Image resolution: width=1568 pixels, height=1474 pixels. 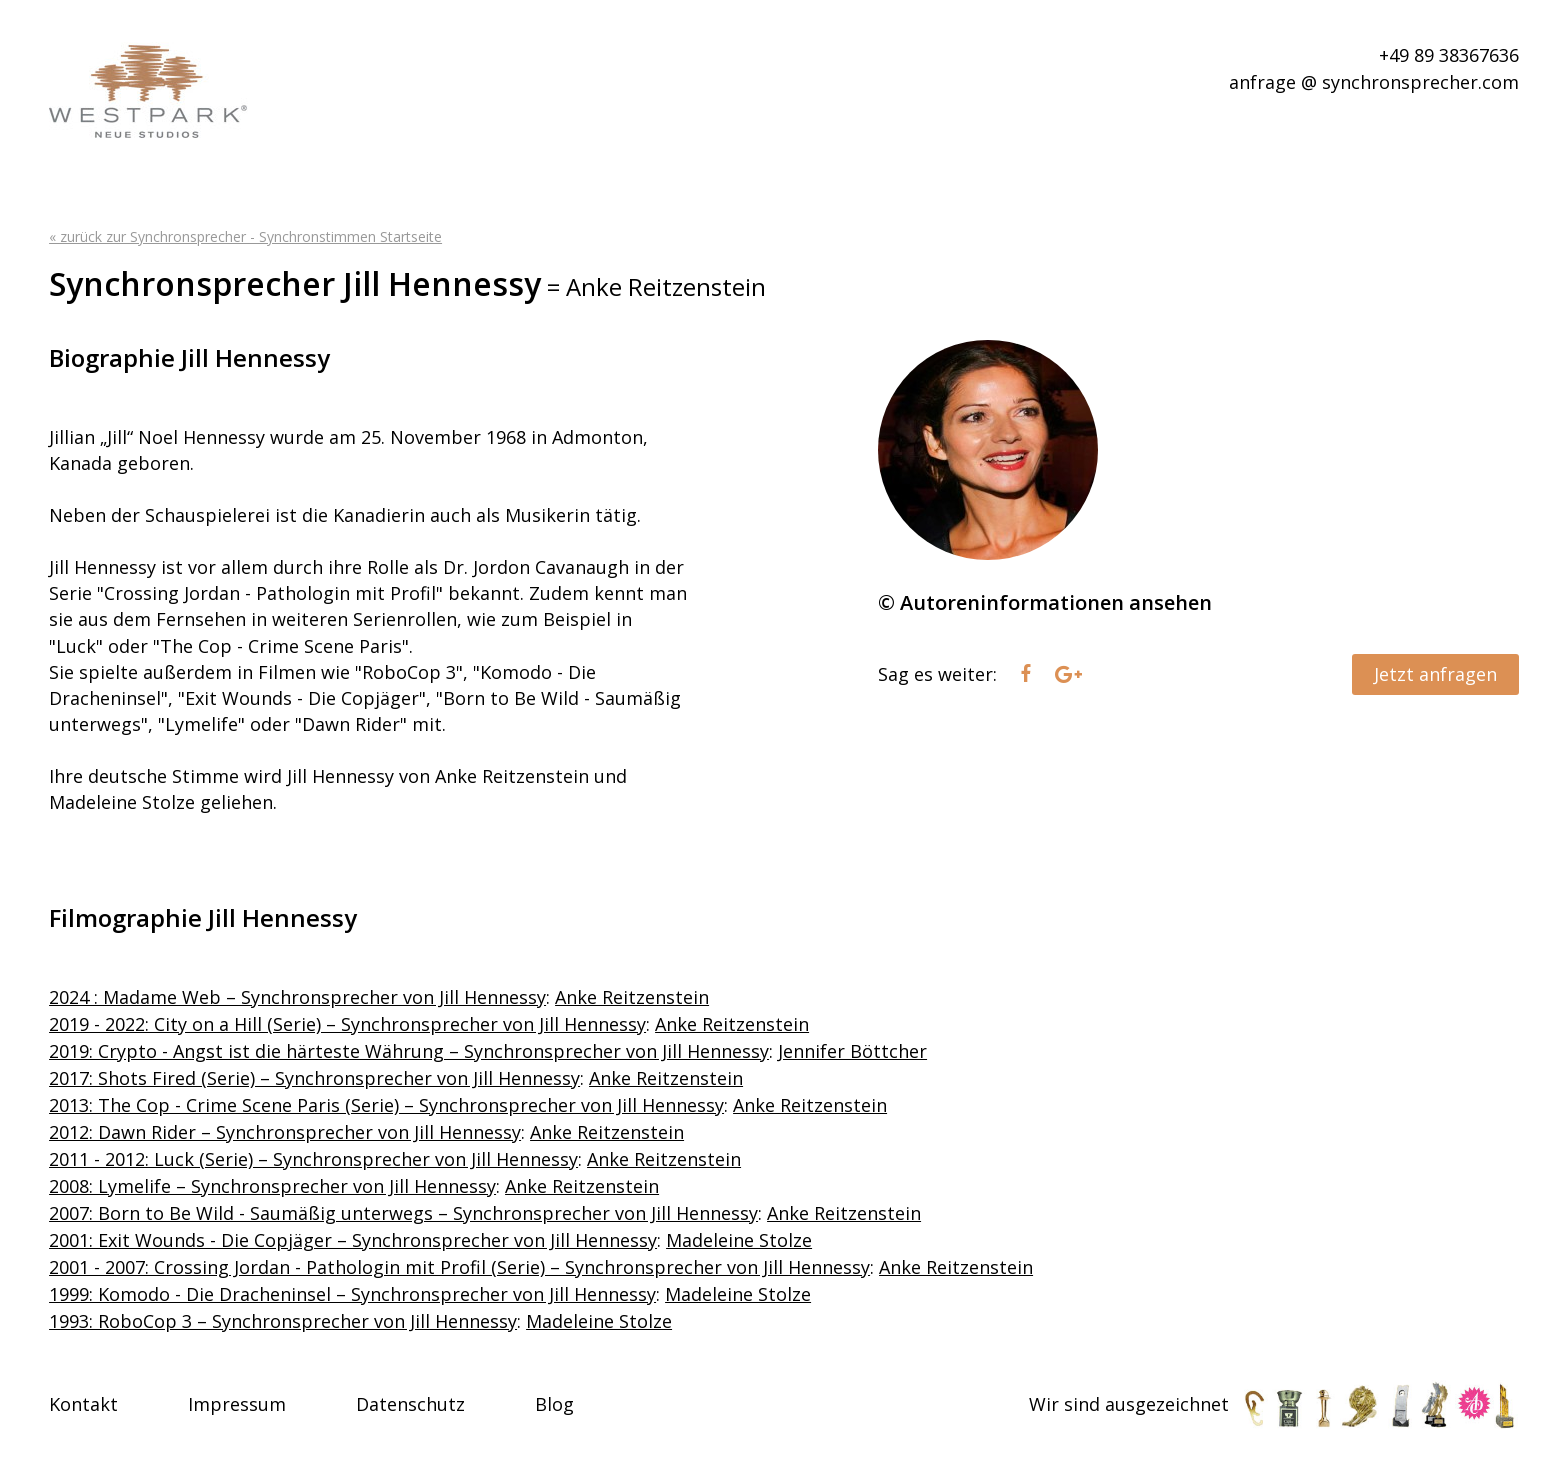 I want to click on 2019 - 2022: City on a Hill (Serie) – Synchronsprecher von Jill Hennessy, so click(x=347, y=1024).